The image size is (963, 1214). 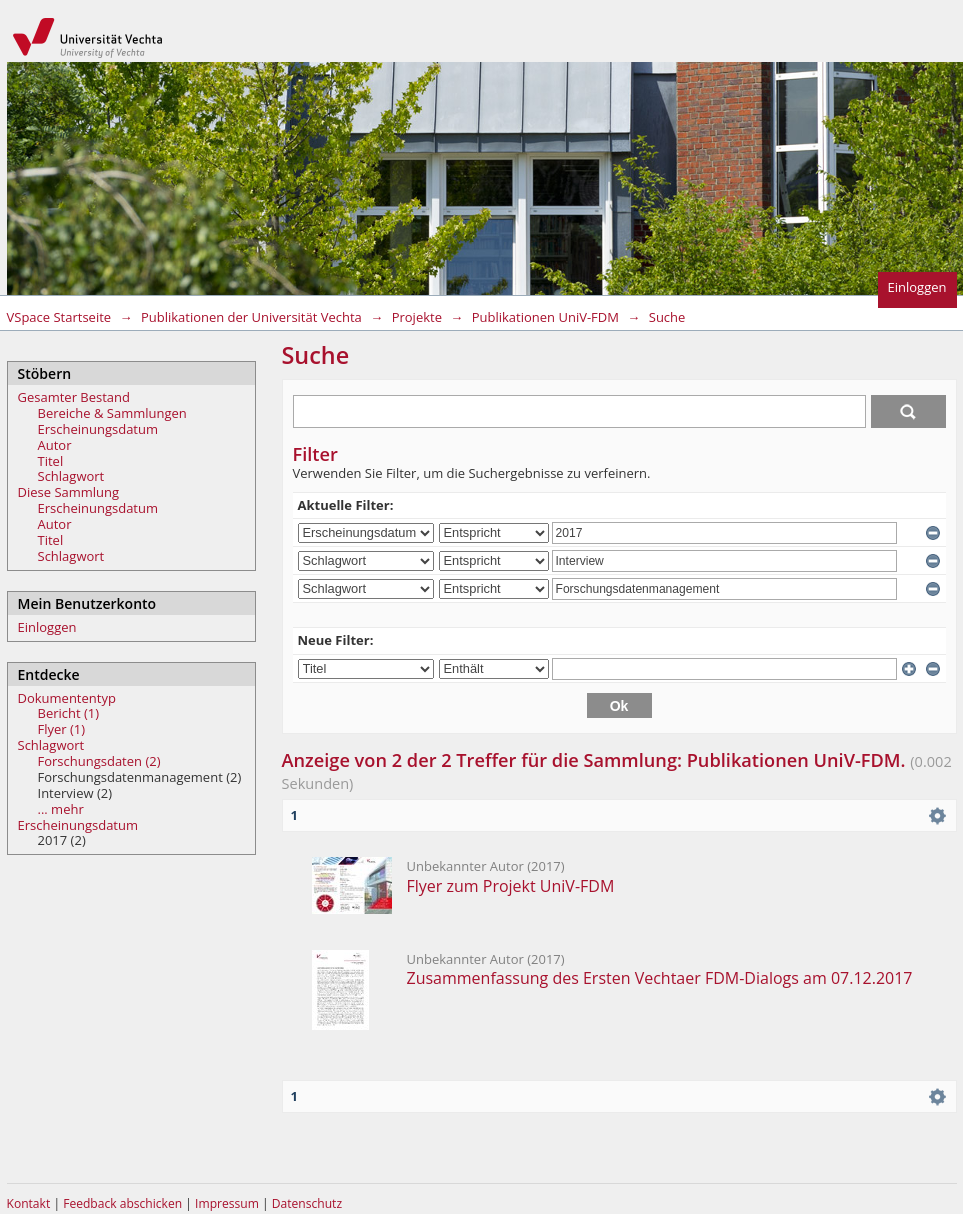 I want to click on Publikationen der Universität Vechta, so click(x=251, y=317).